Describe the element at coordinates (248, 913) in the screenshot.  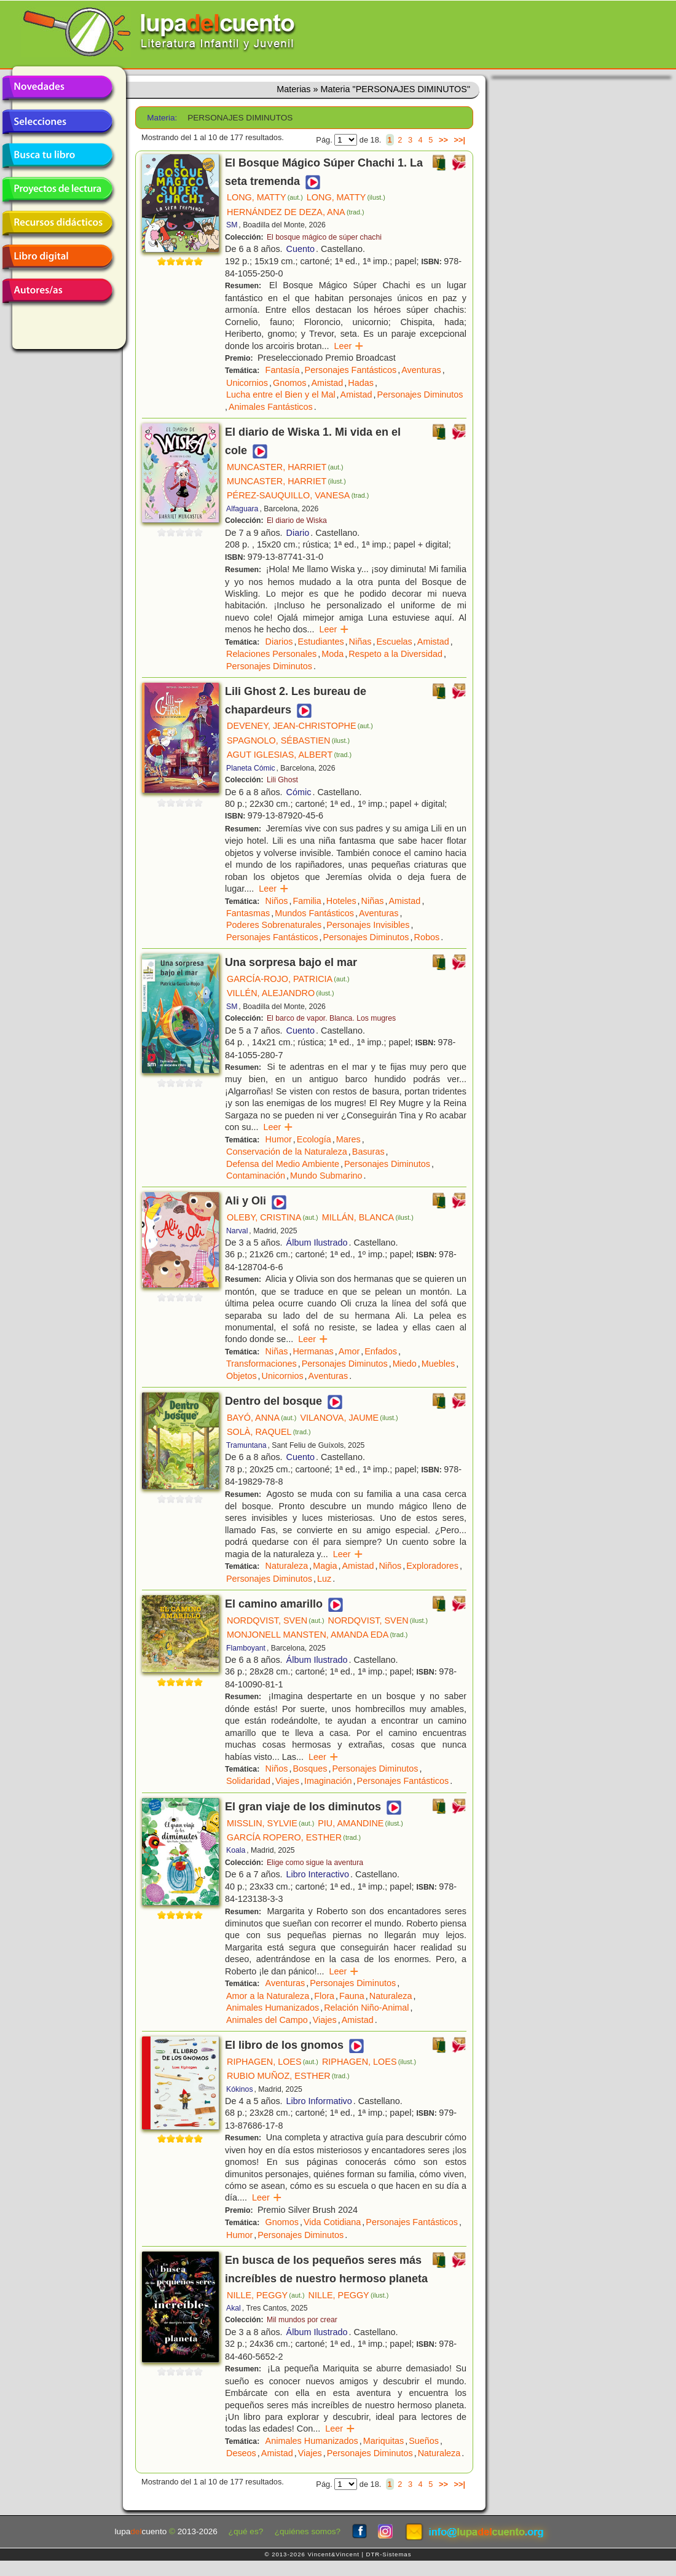
I see `Fantasmas` at that location.